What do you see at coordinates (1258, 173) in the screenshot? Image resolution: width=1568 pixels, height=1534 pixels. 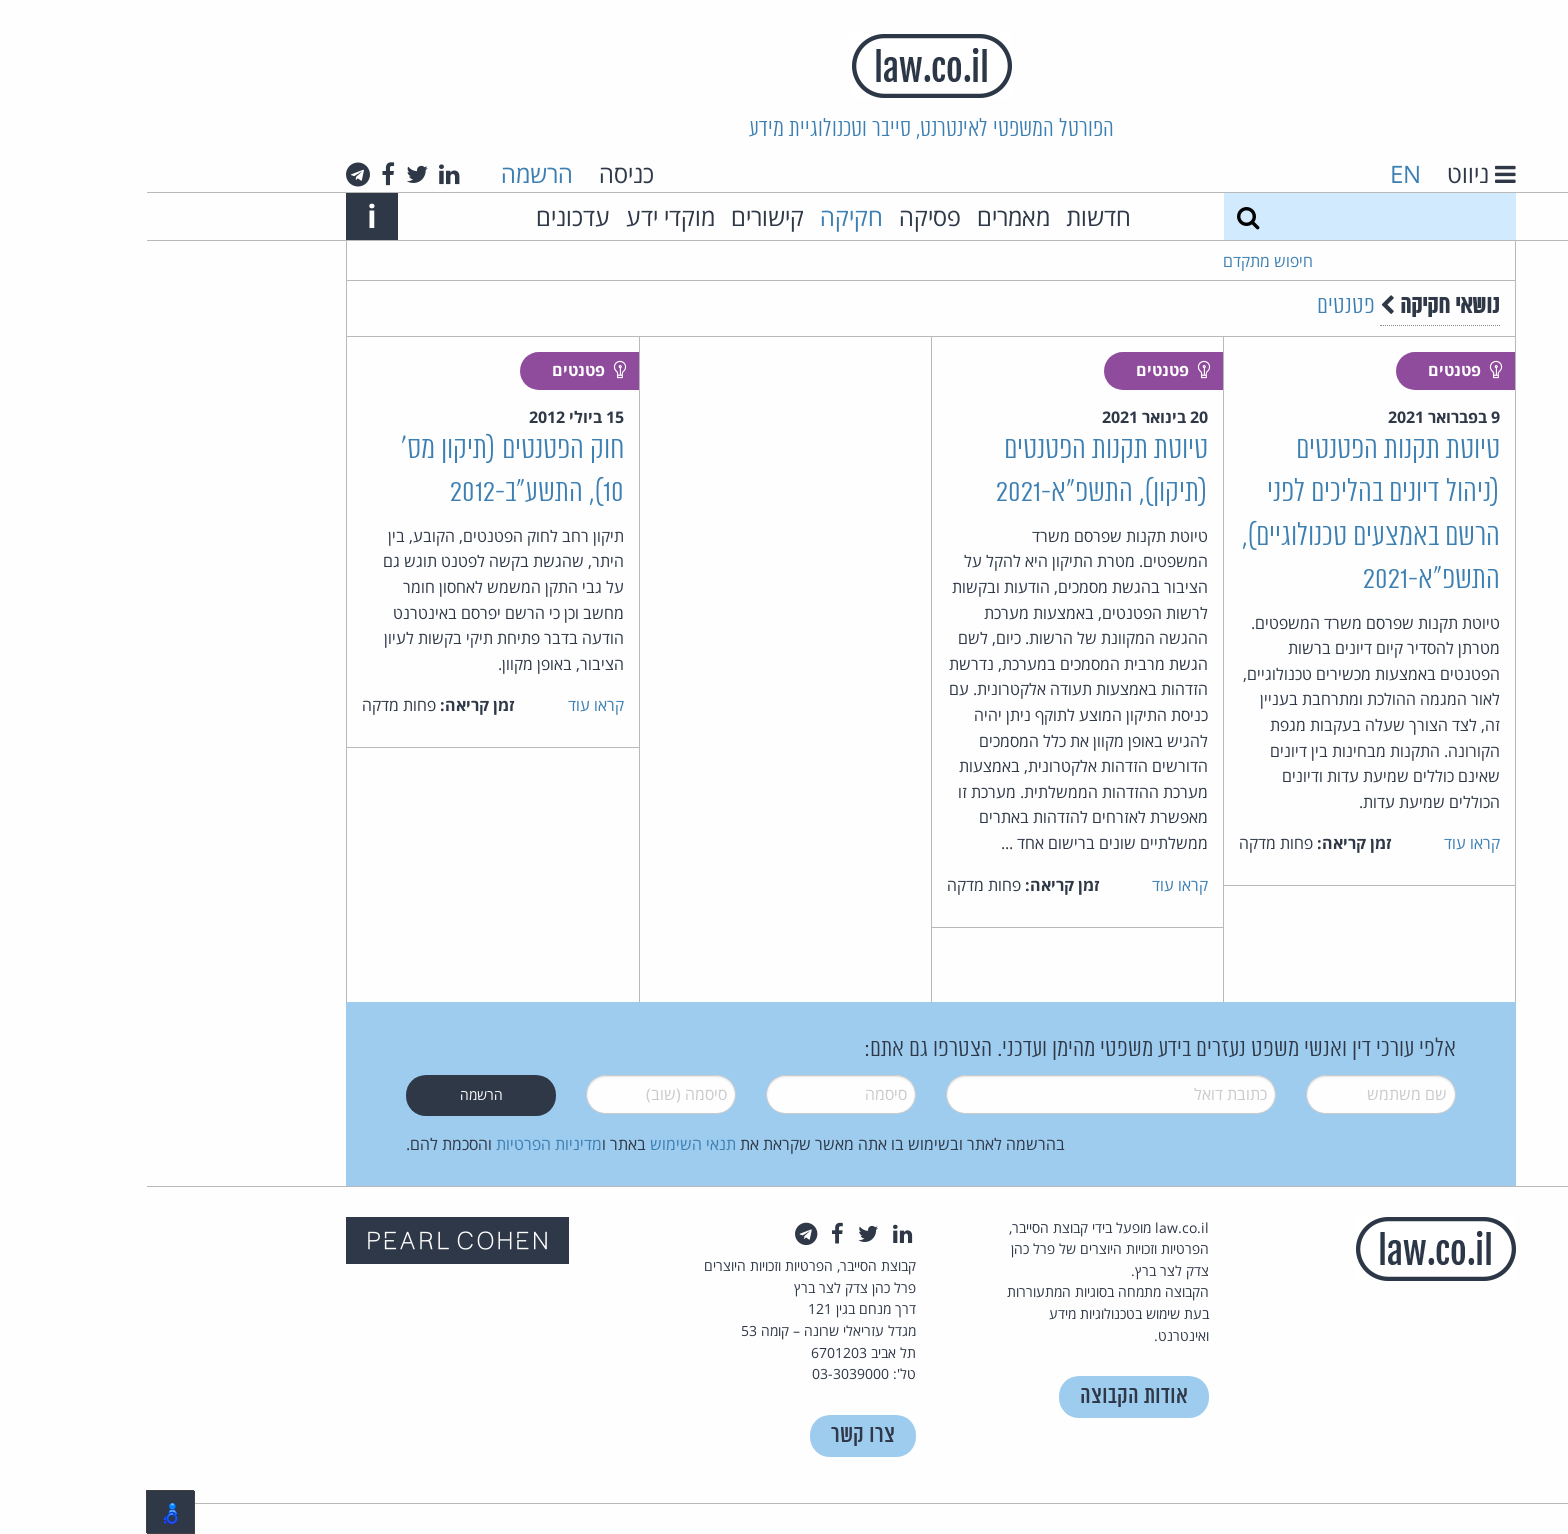 I see `EN` at bounding box center [1258, 173].